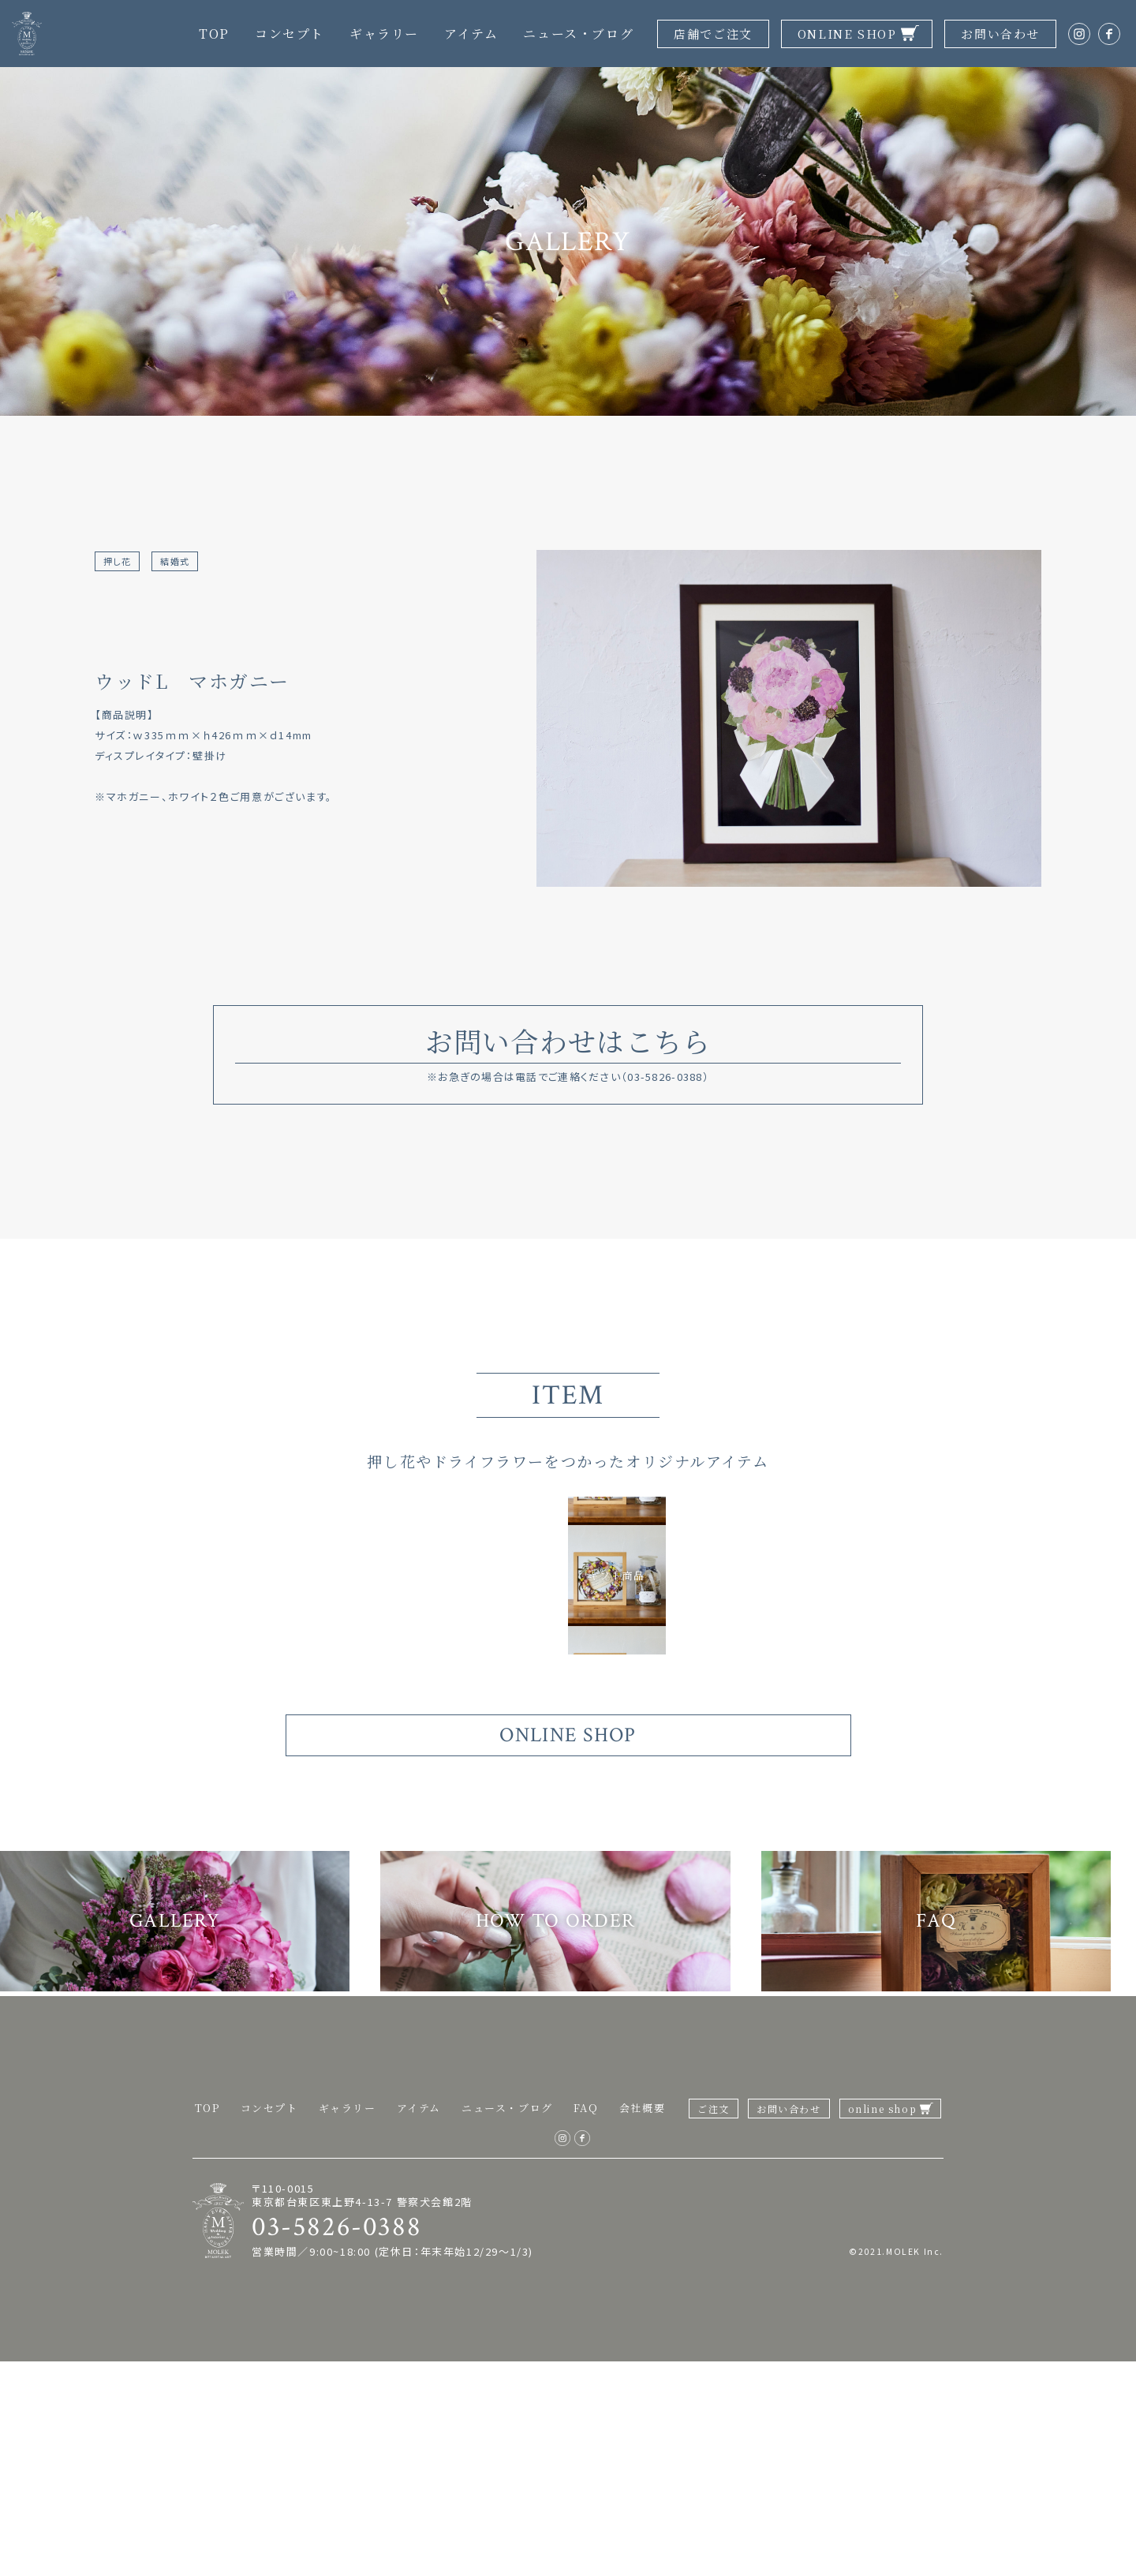 This screenshot has height=2576, width=1136. What do you see at coordinates (119, 562) in the screenshot?
I see `押し花` at bounding box center [119, 562].